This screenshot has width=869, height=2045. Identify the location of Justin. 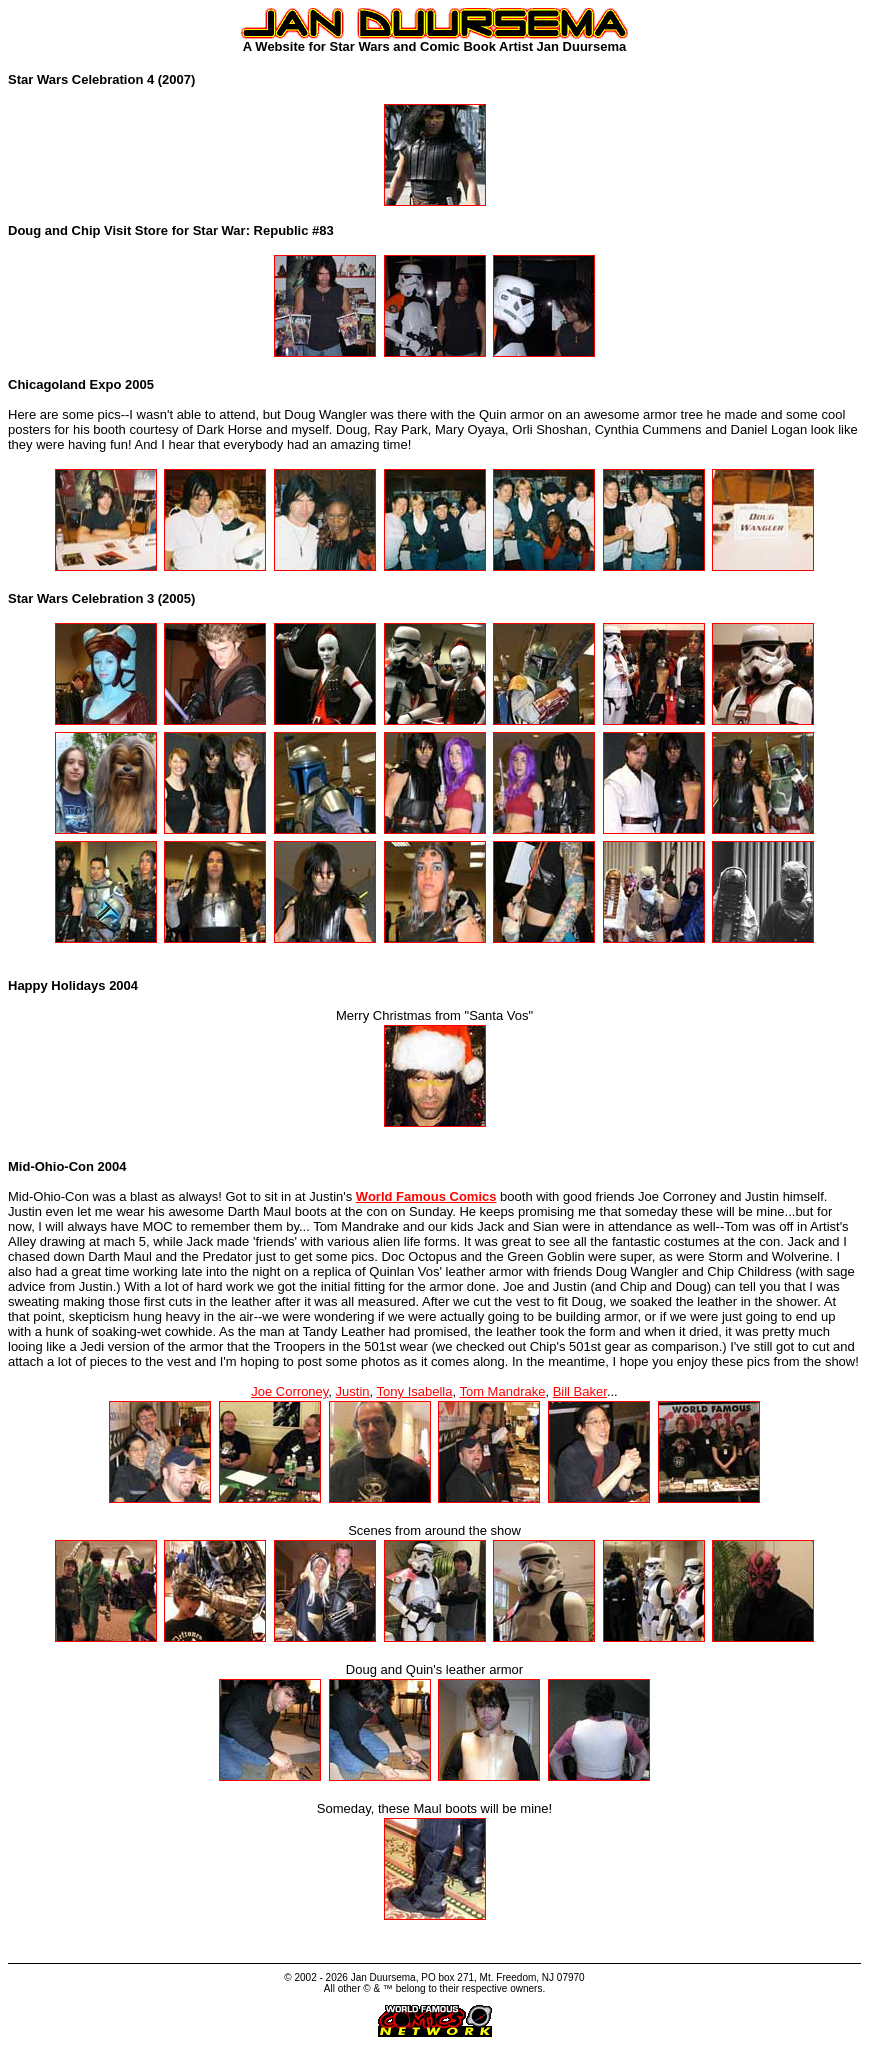
(353, 1391).